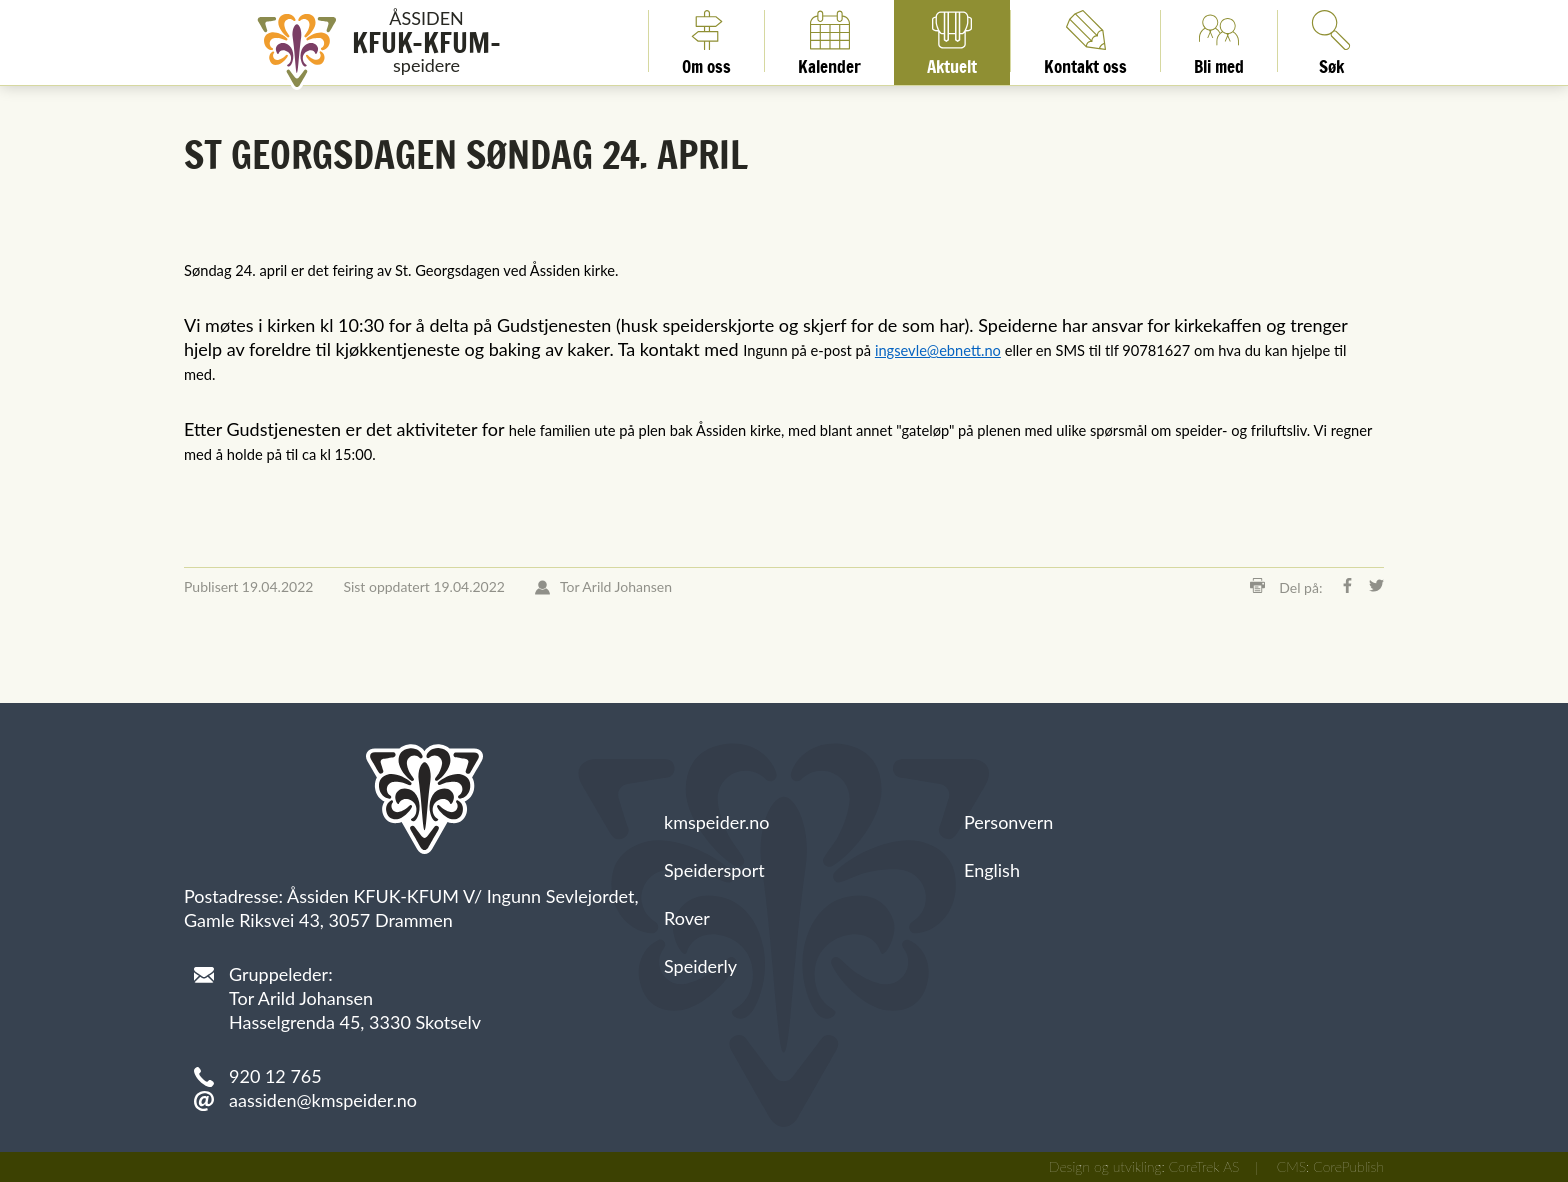  Describe the element at coordinates (323, 1100) in the screenshot. I see `aassiden@kmspeider.no` at that location.